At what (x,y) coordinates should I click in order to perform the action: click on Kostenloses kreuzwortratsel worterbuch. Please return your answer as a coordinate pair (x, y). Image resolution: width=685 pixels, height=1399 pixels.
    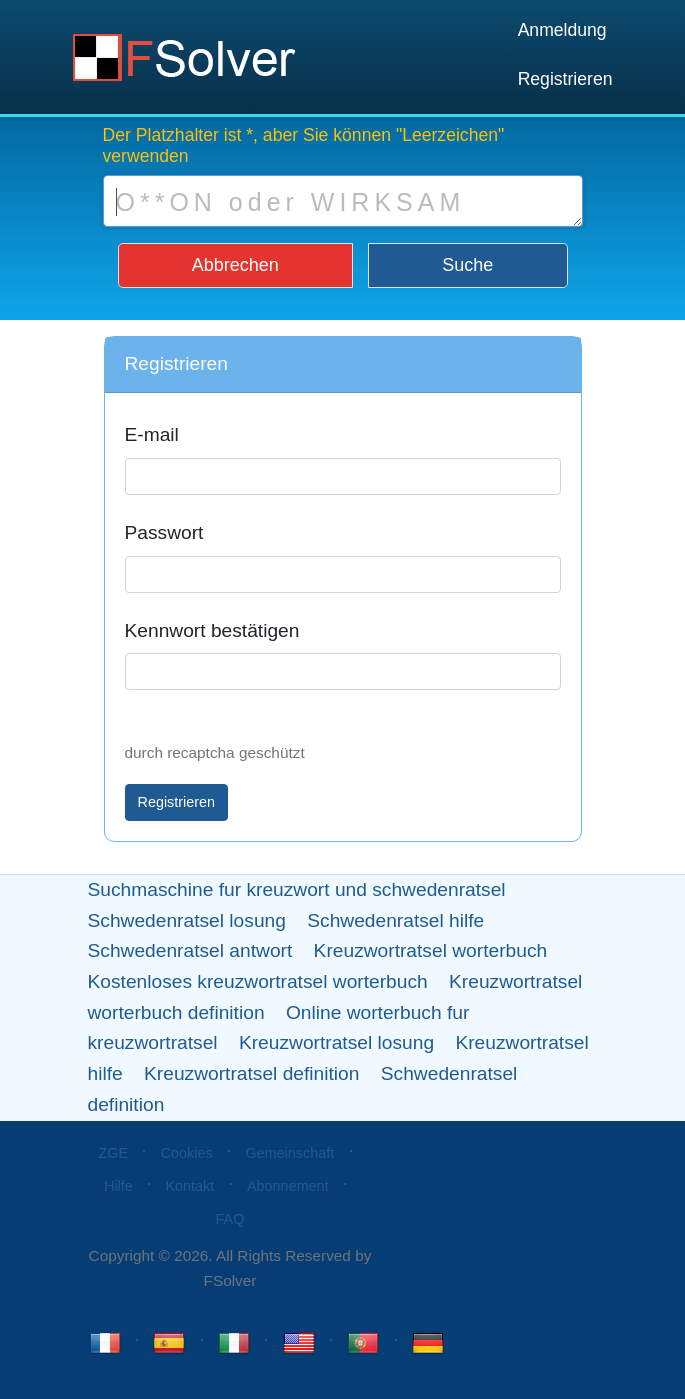
    Looking at the image, I should click on (258, 981).